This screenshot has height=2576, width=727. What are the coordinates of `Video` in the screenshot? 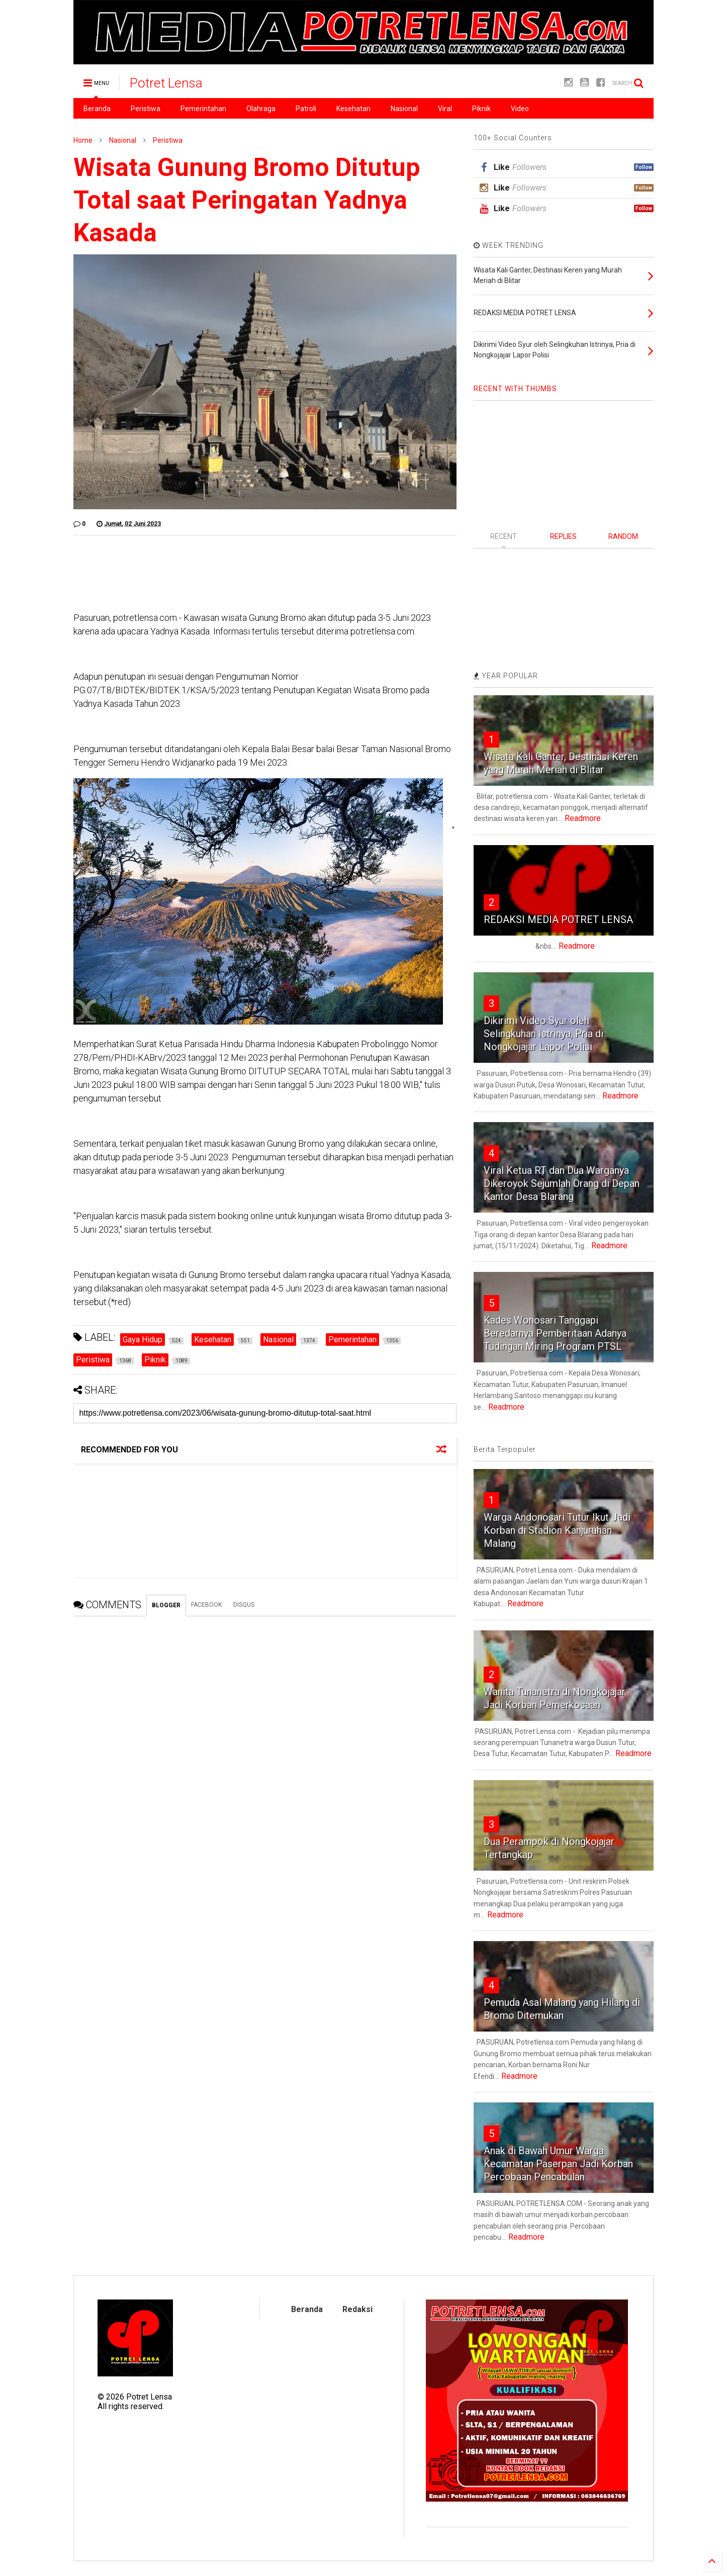 It's located at (520, 109).